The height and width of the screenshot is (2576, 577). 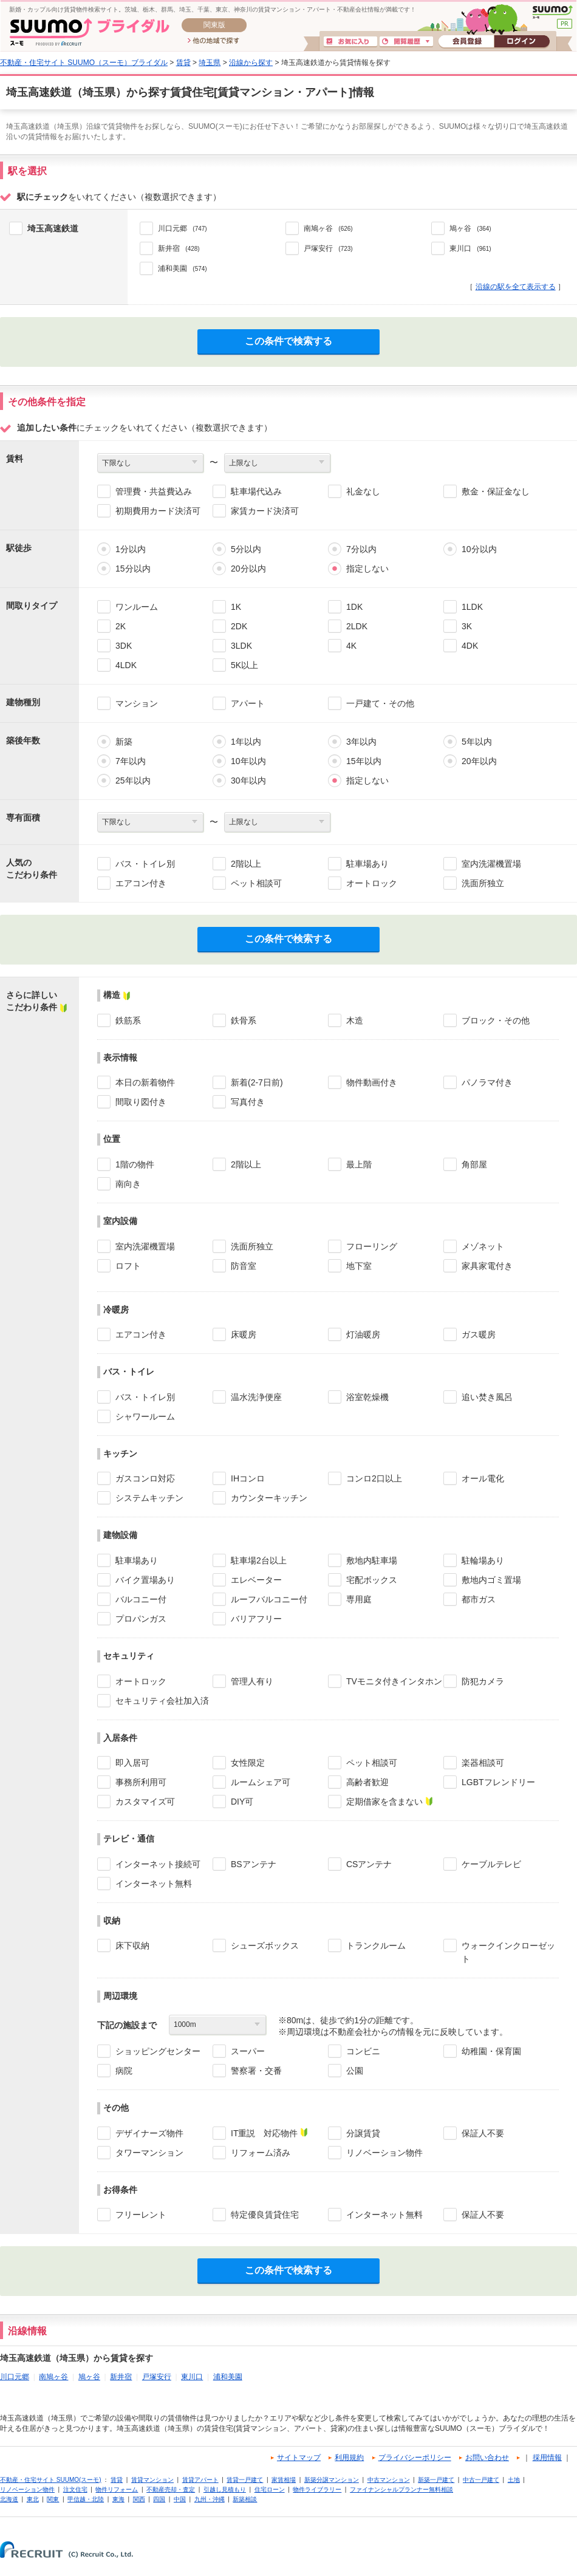 What do you see at coordinates (361, 741) in the screenshot?
I see `3年以内` at bounding box center [361, 741].